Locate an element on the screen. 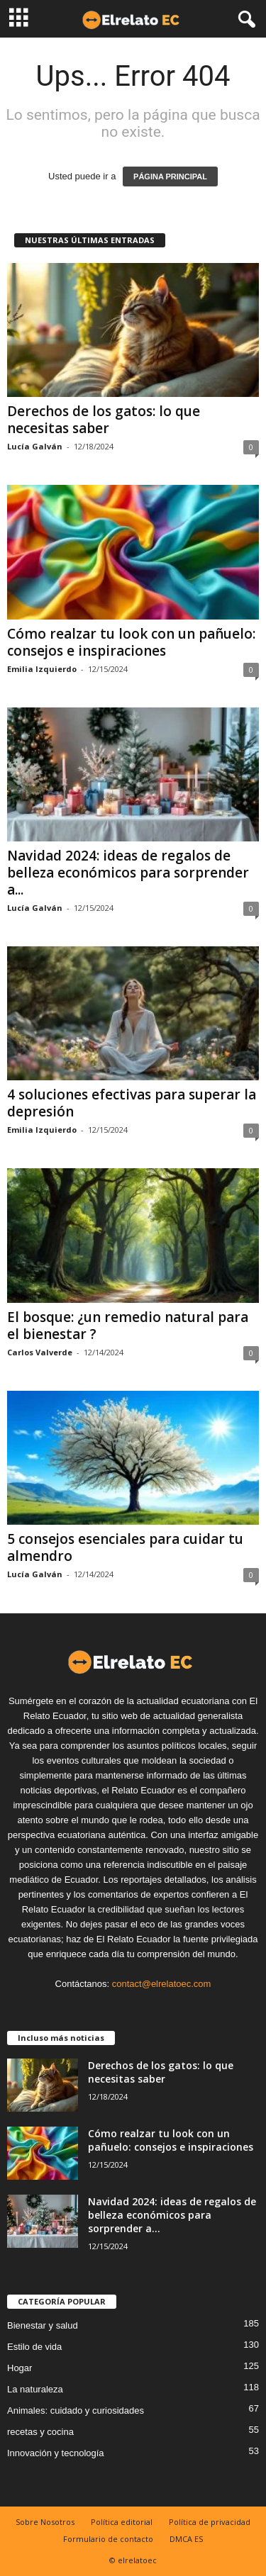 This screenshot has width=266, height=2576. Política editorial is located at coordinates (122, 2521).